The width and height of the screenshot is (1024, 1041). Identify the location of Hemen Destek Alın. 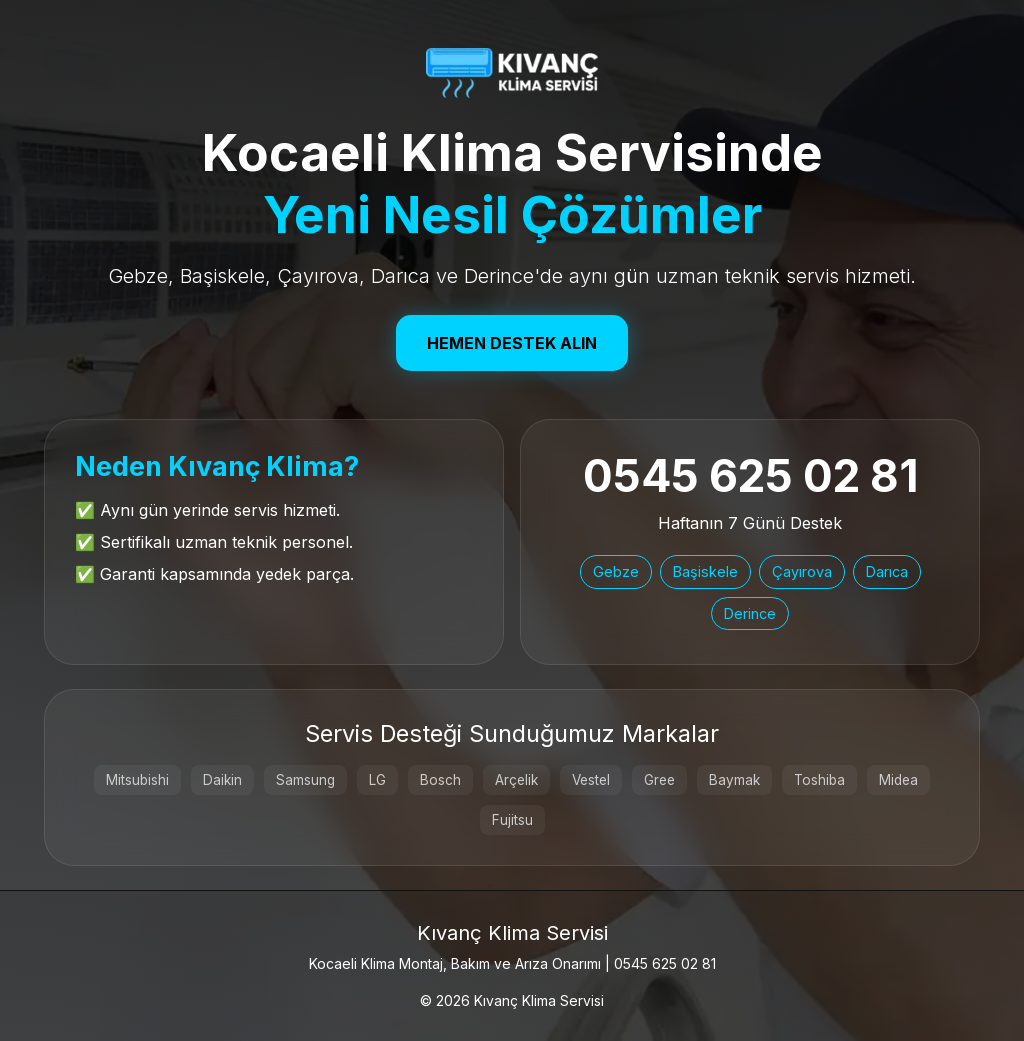
(512, 343).